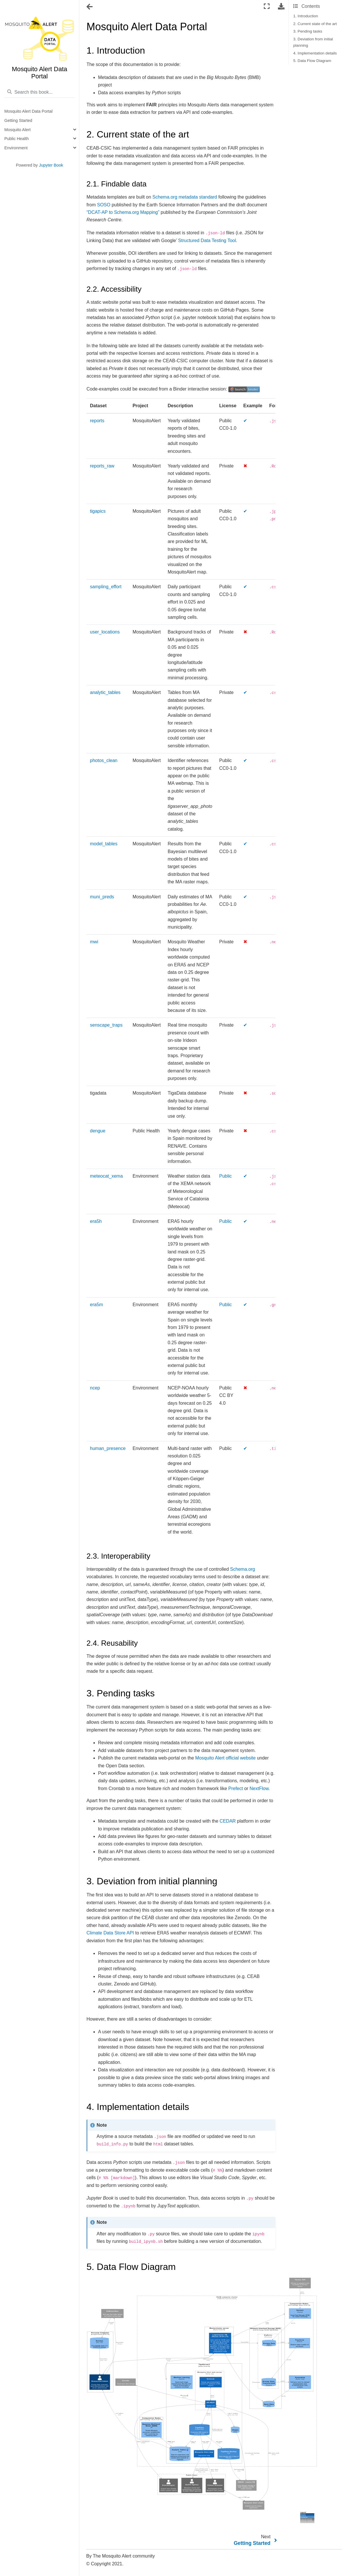 The image size is (346, 2576). What do you see at coordinates (16, 148) in the screenshot?
I see `Environment` at bounding box center [16, 148].